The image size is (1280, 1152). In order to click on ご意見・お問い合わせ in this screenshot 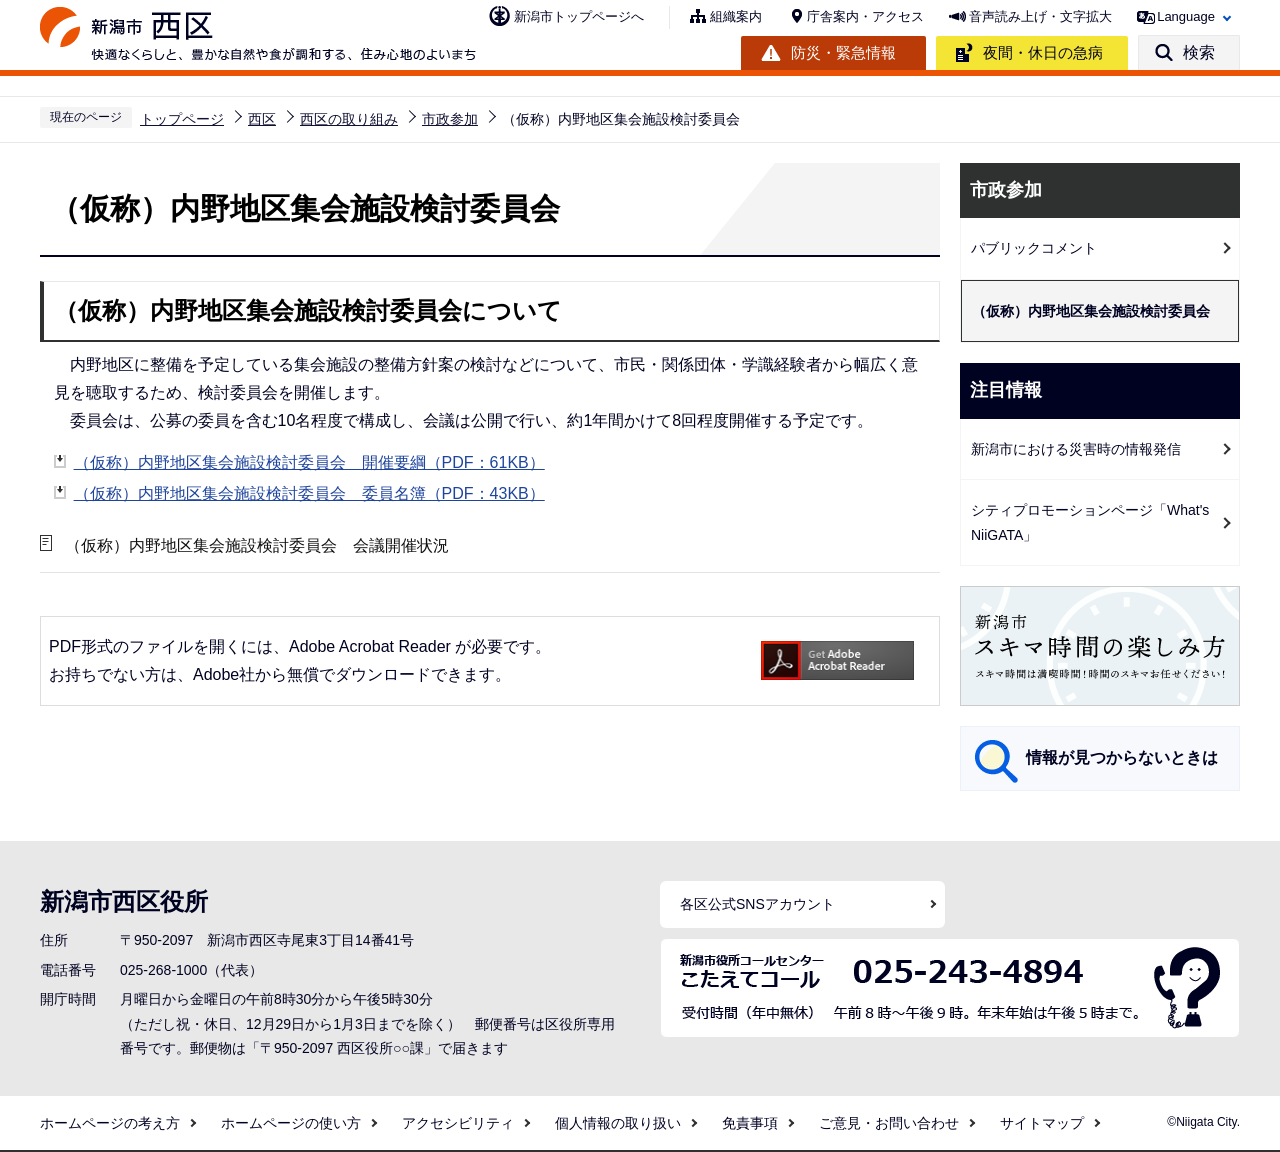, I will do `click(889, 1123)`.